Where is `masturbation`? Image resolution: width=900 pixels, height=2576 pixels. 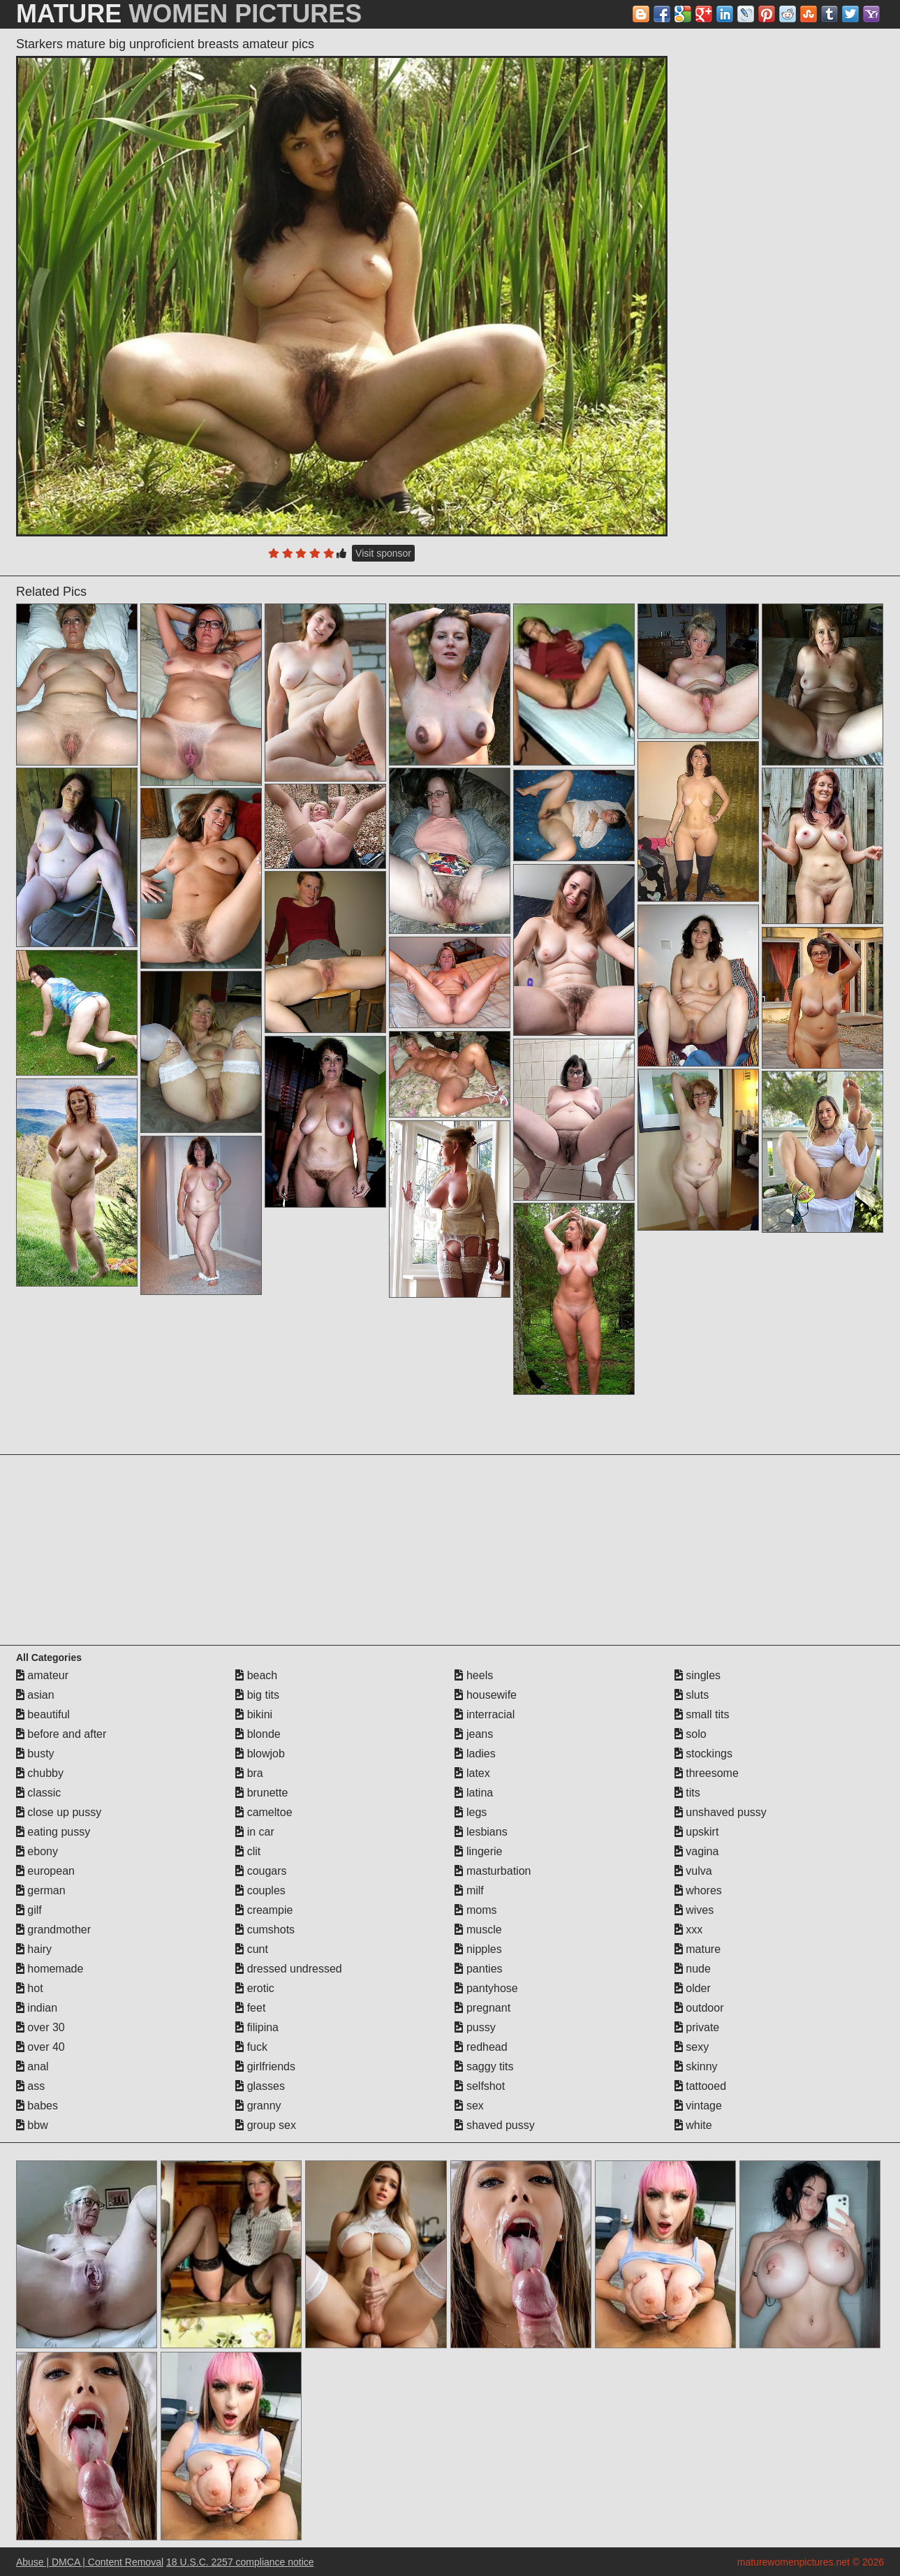 masturbation is located at coordinates (493, 1871).